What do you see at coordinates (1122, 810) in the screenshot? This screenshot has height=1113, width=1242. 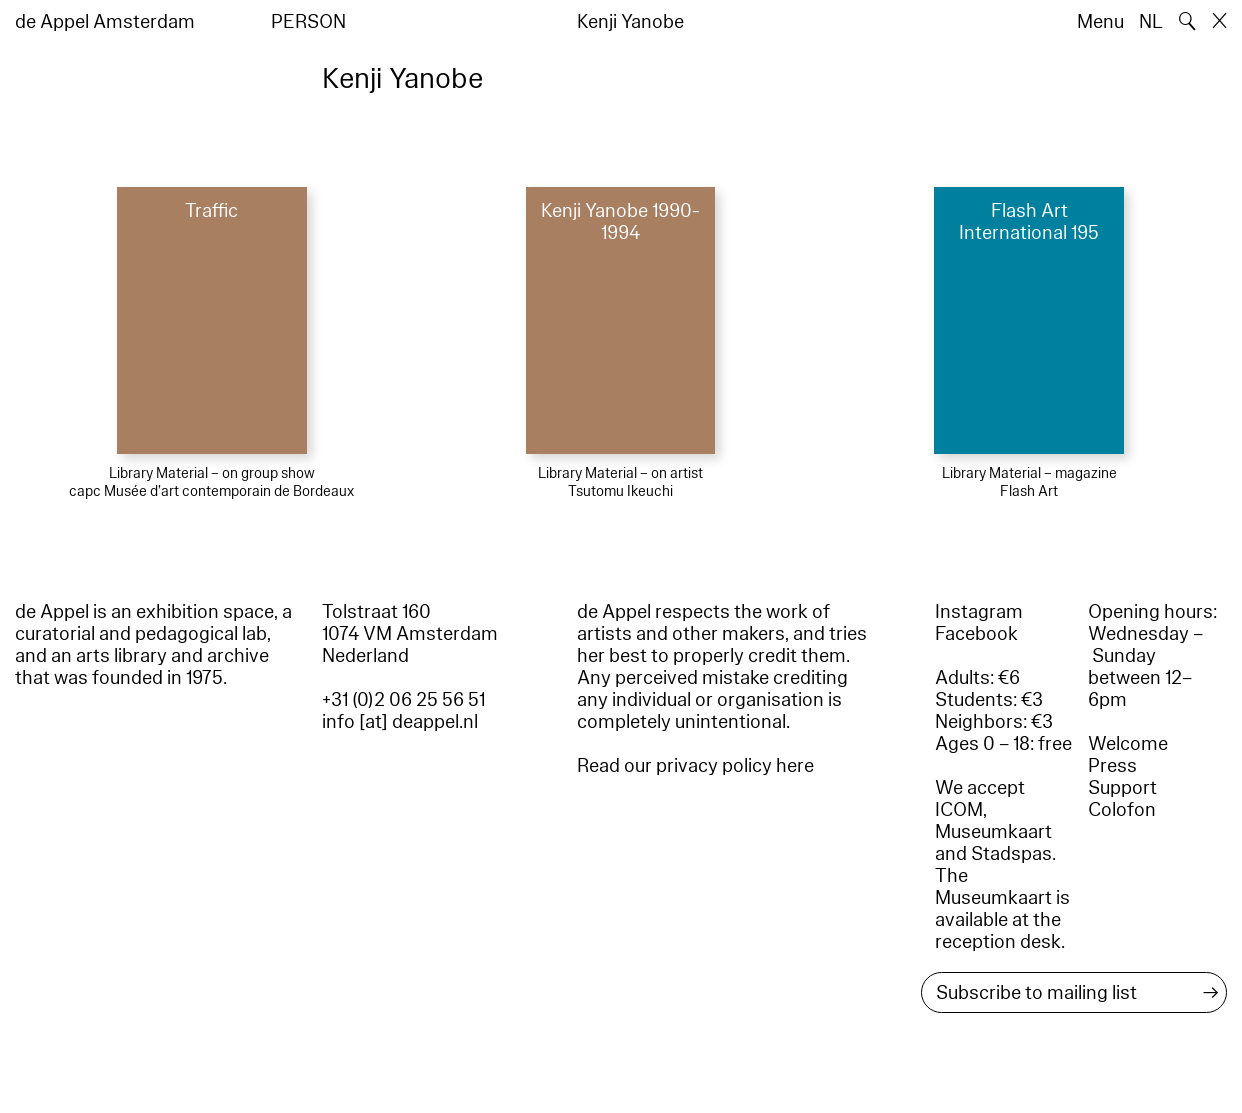 I see `Colofon` at bounding box center [1122, 810].